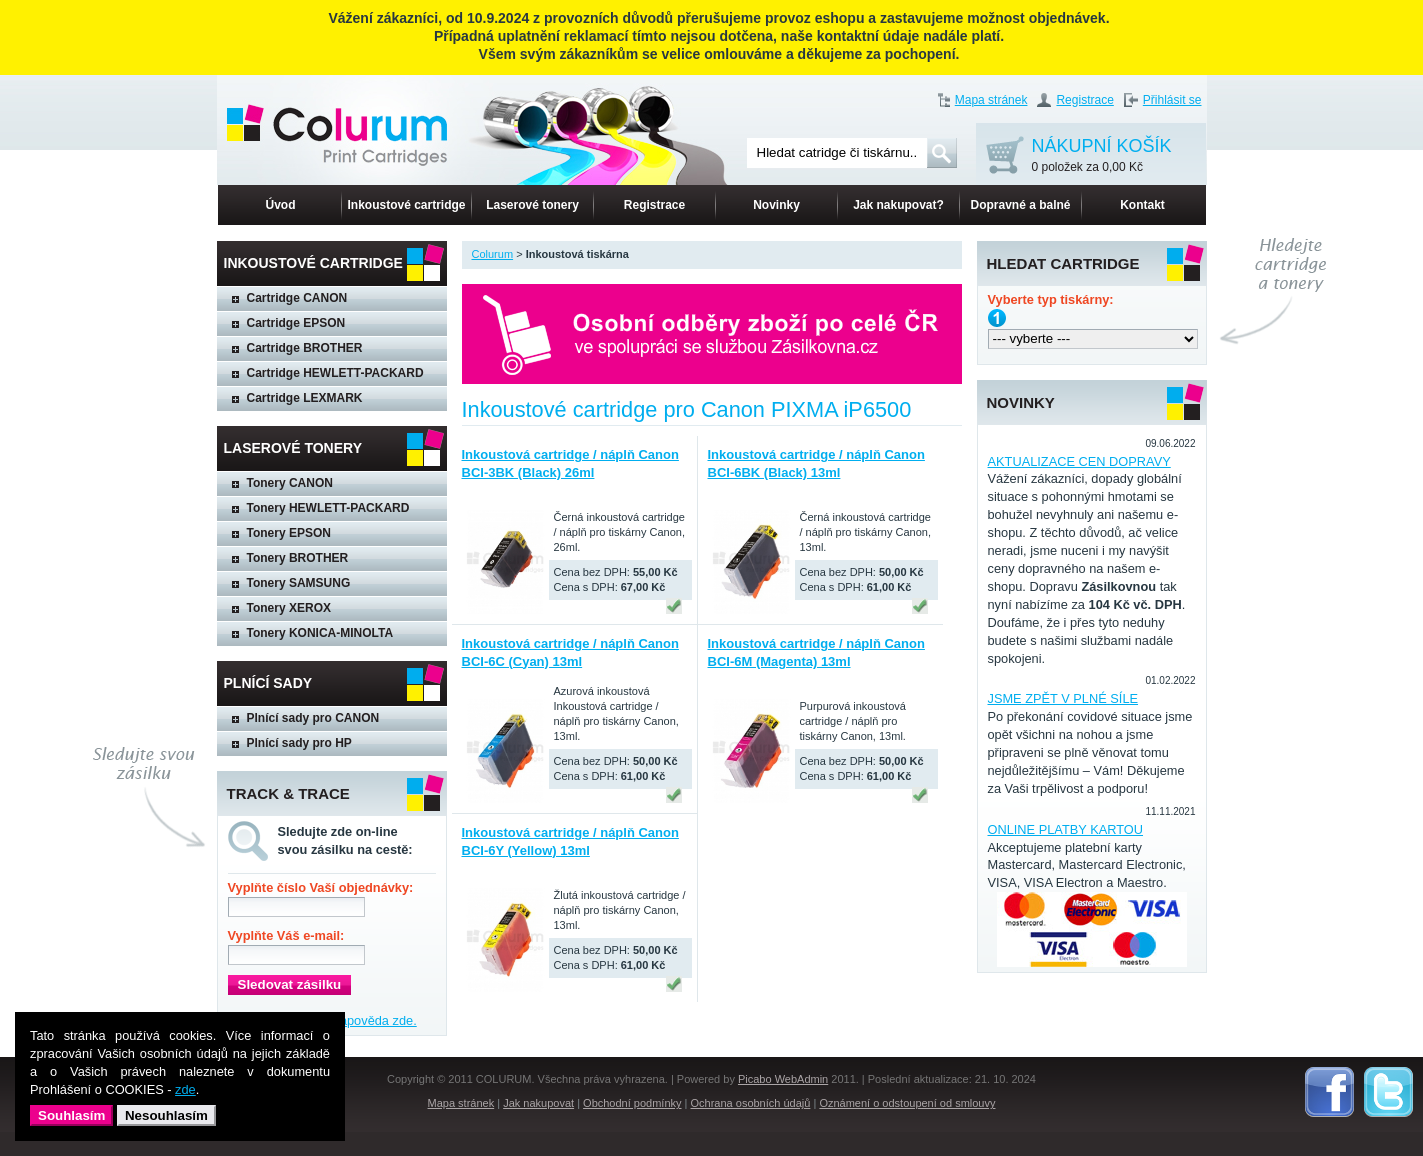 This screenshot has width=1423, height=1156. I want to click on Obchodní podmínky, so click(632, 1103).